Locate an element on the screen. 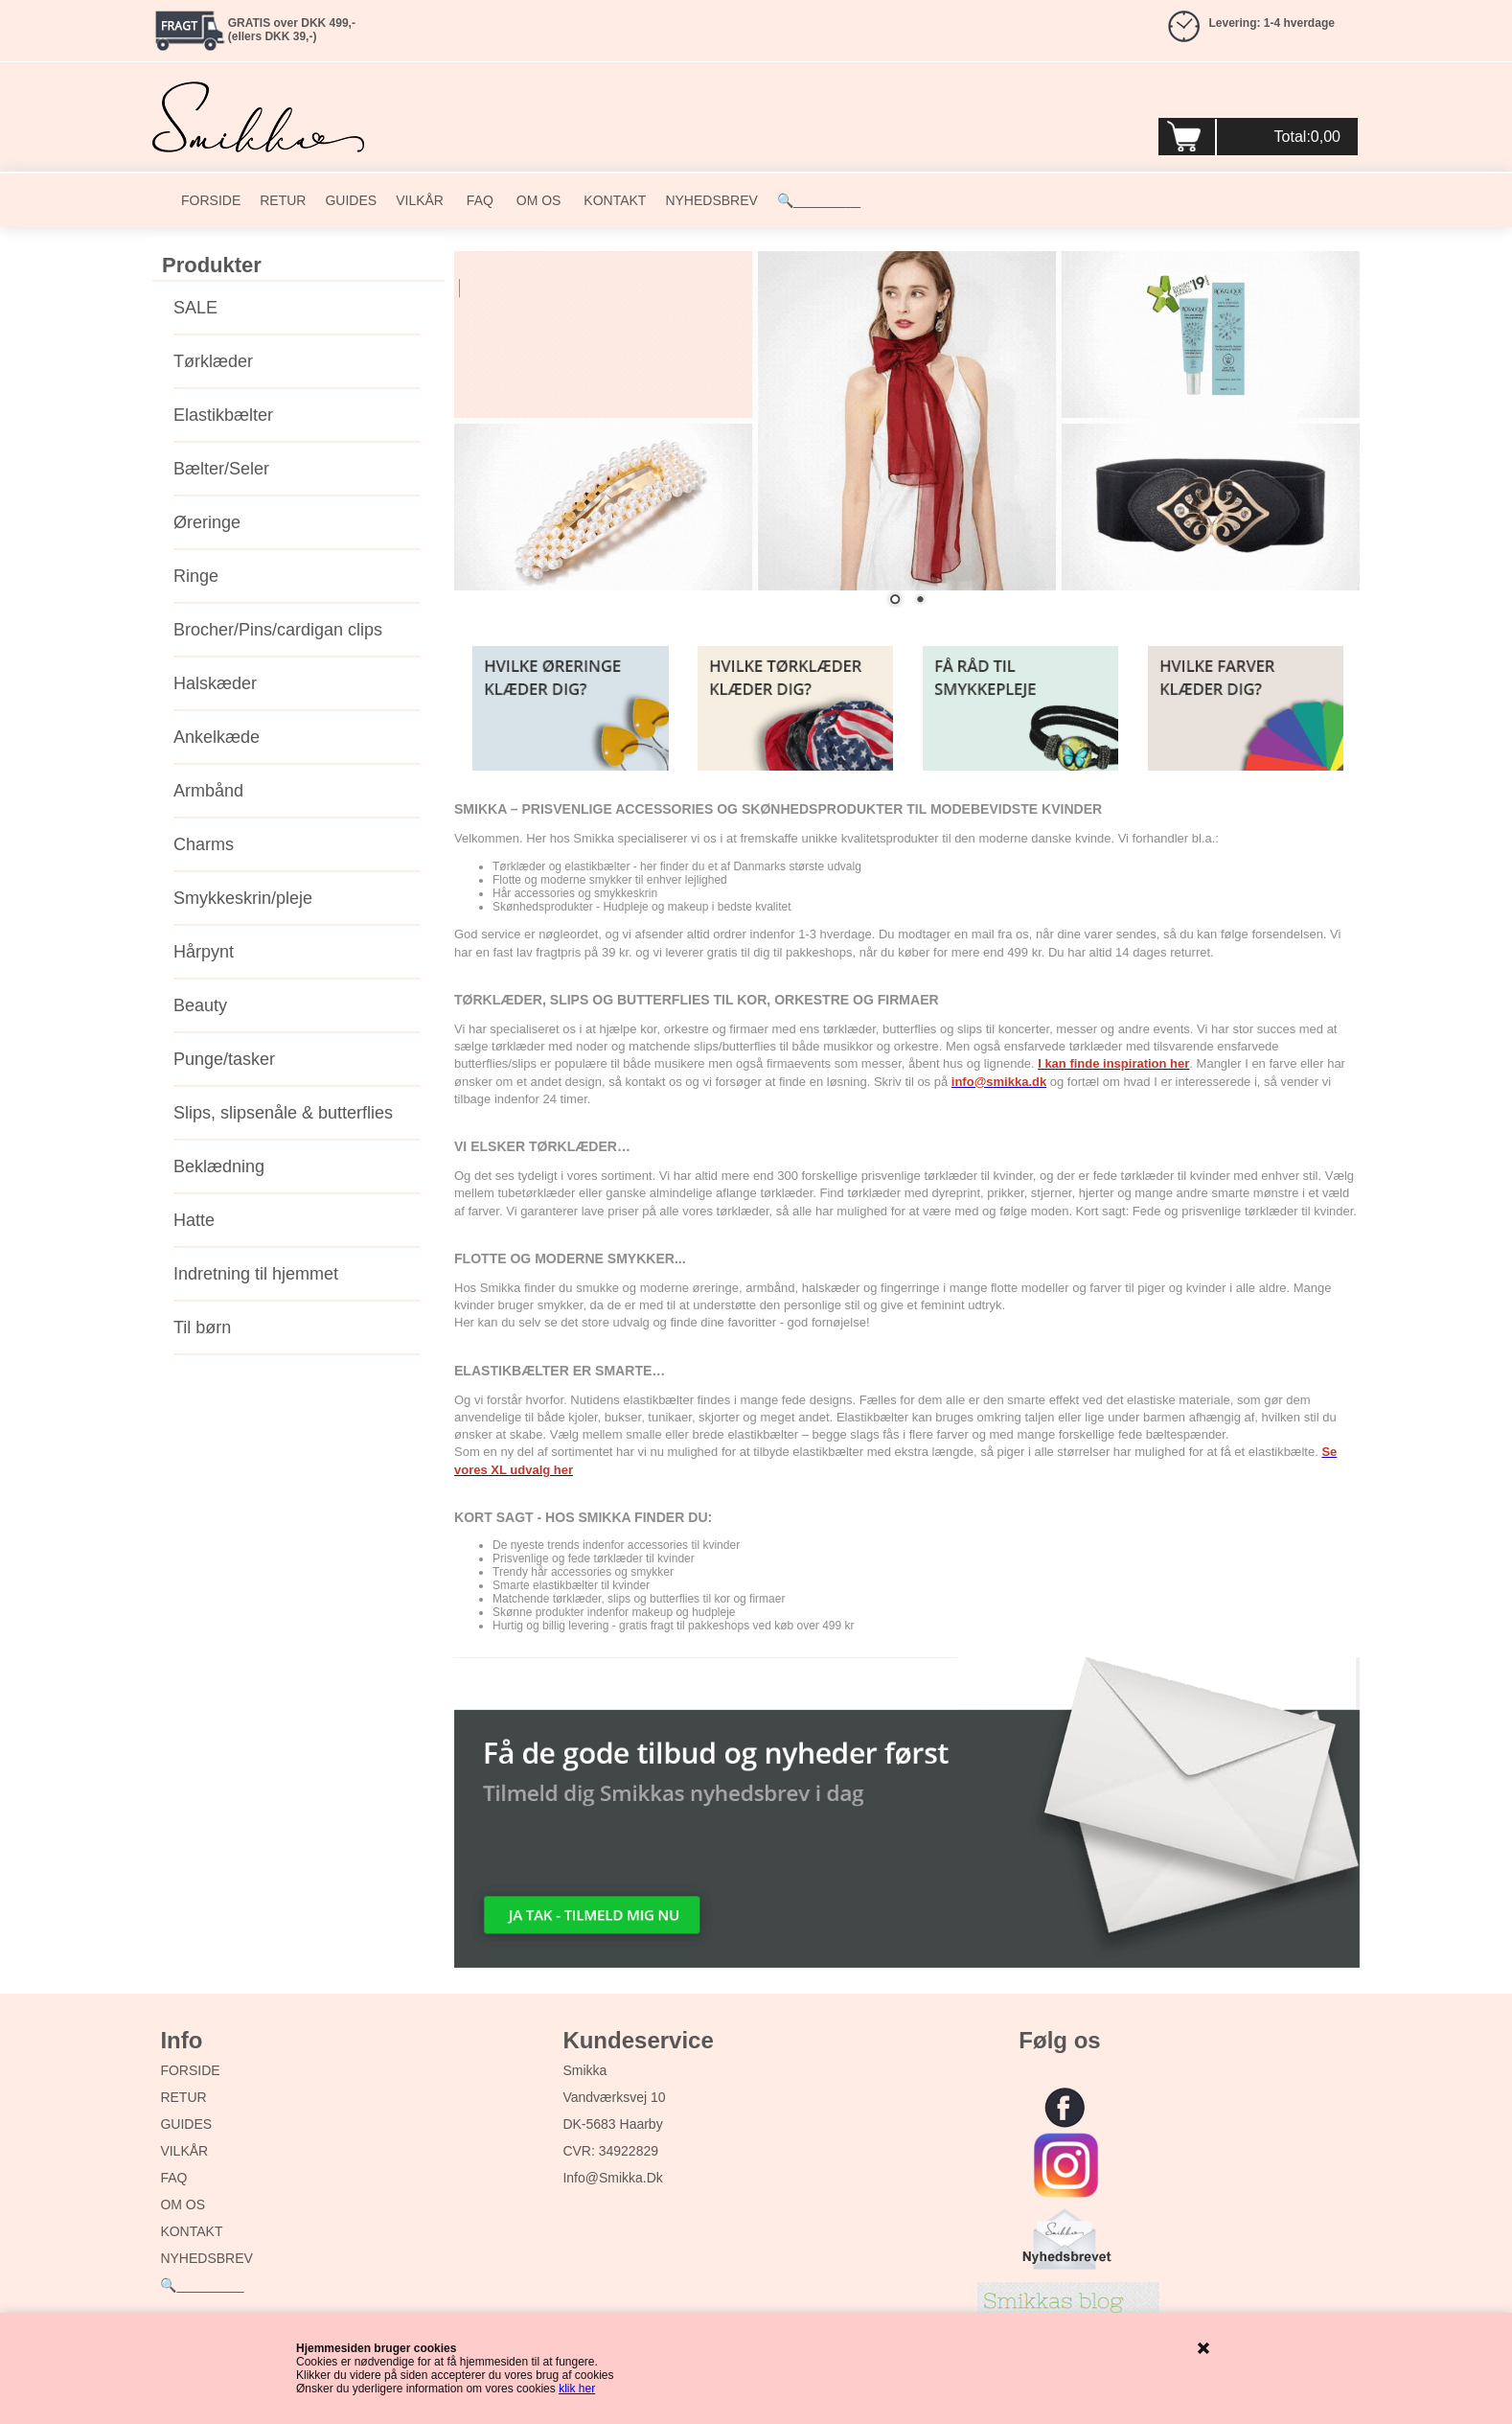 This screenshot has height=2424, width=1512. Halskæder is located at coordinates (215, 683).